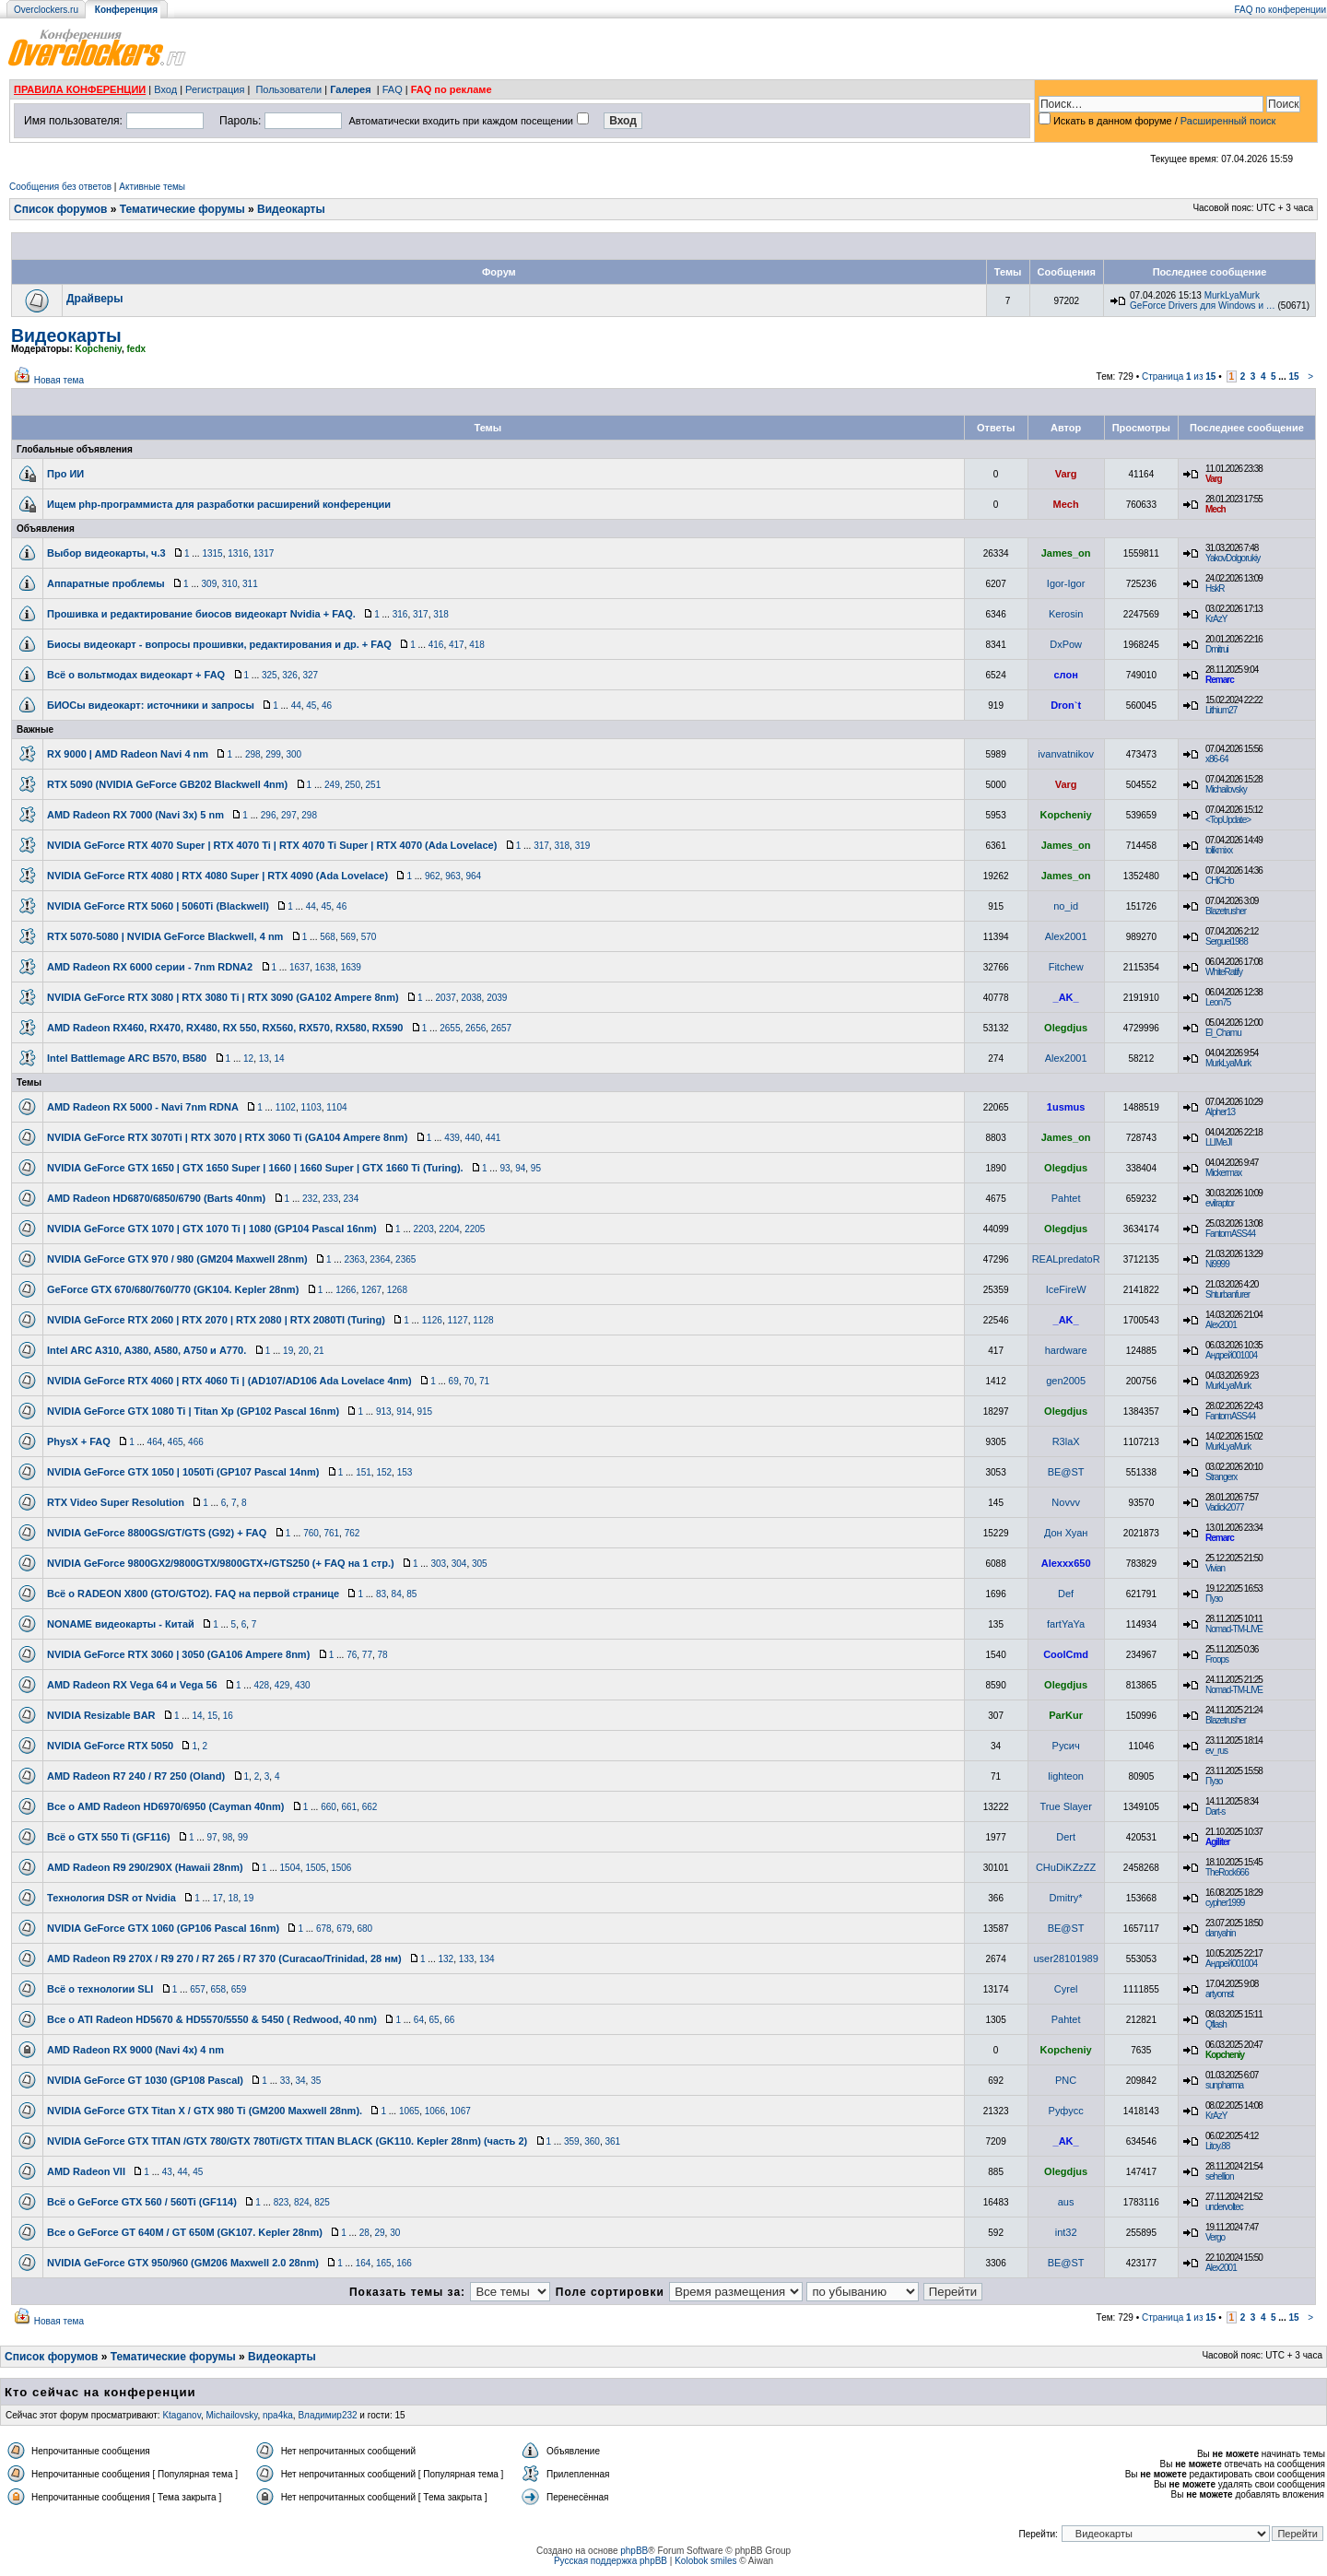 The width and height of the screenshot is (1327, 2576). What do you see at coordinates (1221, 1477) in the screenshot?
I see `Strangerx` at bounding box center [1221, 1477].